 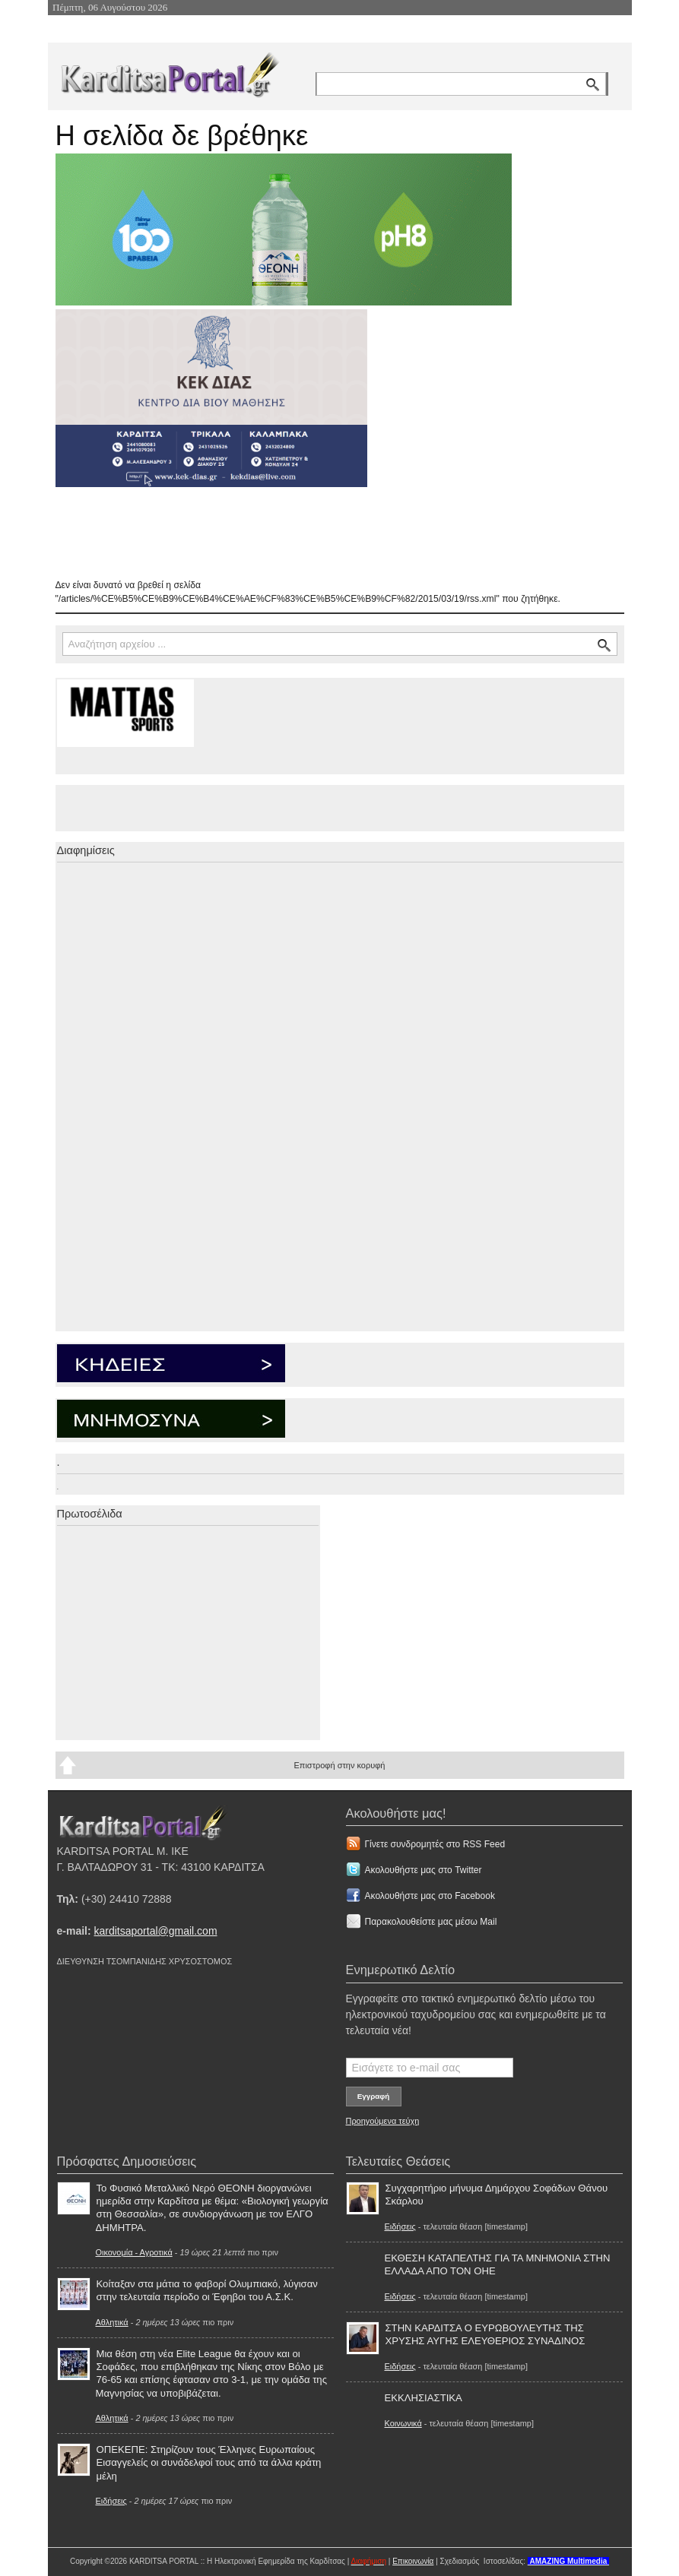 I want to click on Παρακολουθείστε μας μέσω Mail, so click(x=431, y=1921).